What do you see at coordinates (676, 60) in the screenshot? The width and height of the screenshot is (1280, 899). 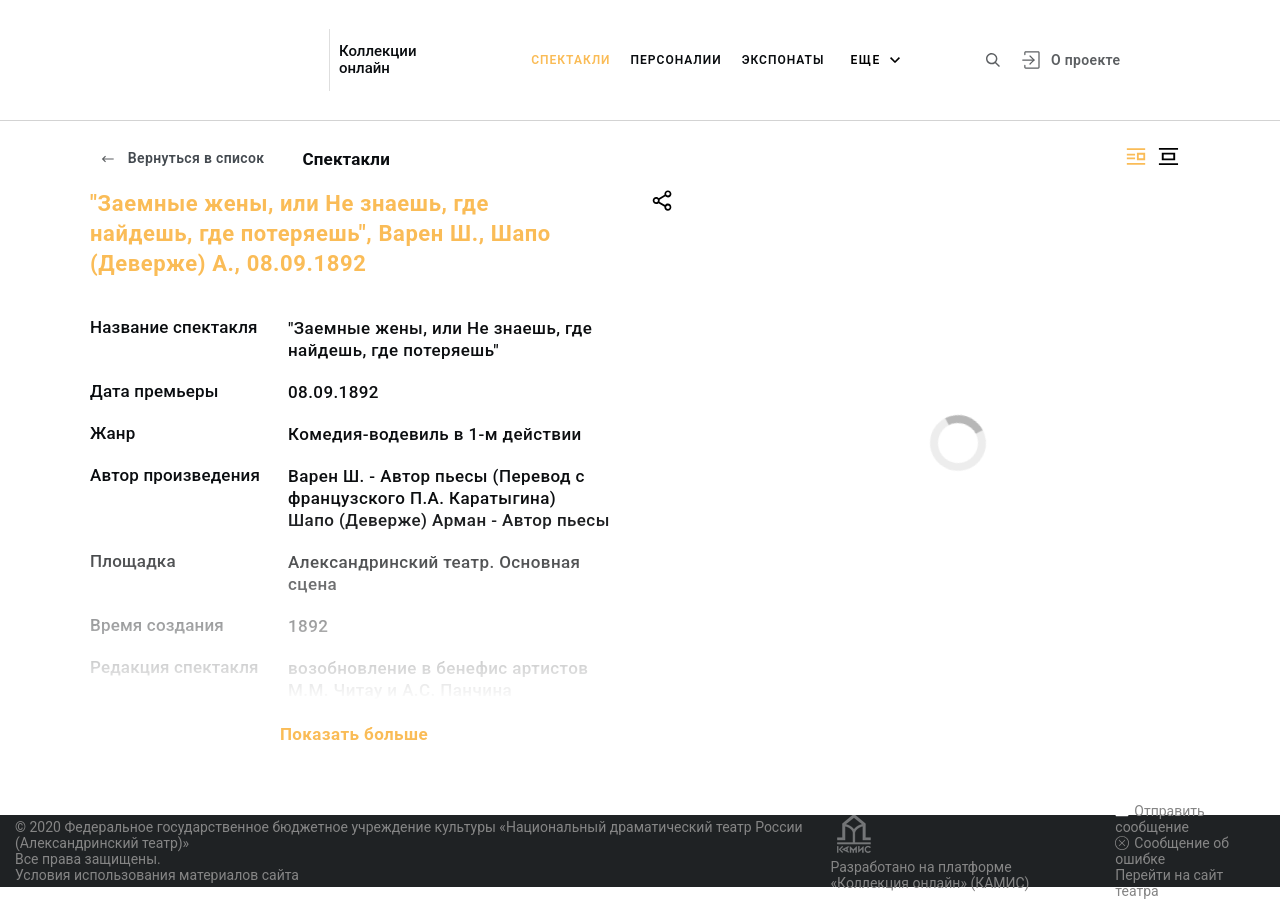 I see `Персоналии` at bounding box center [676, 60].